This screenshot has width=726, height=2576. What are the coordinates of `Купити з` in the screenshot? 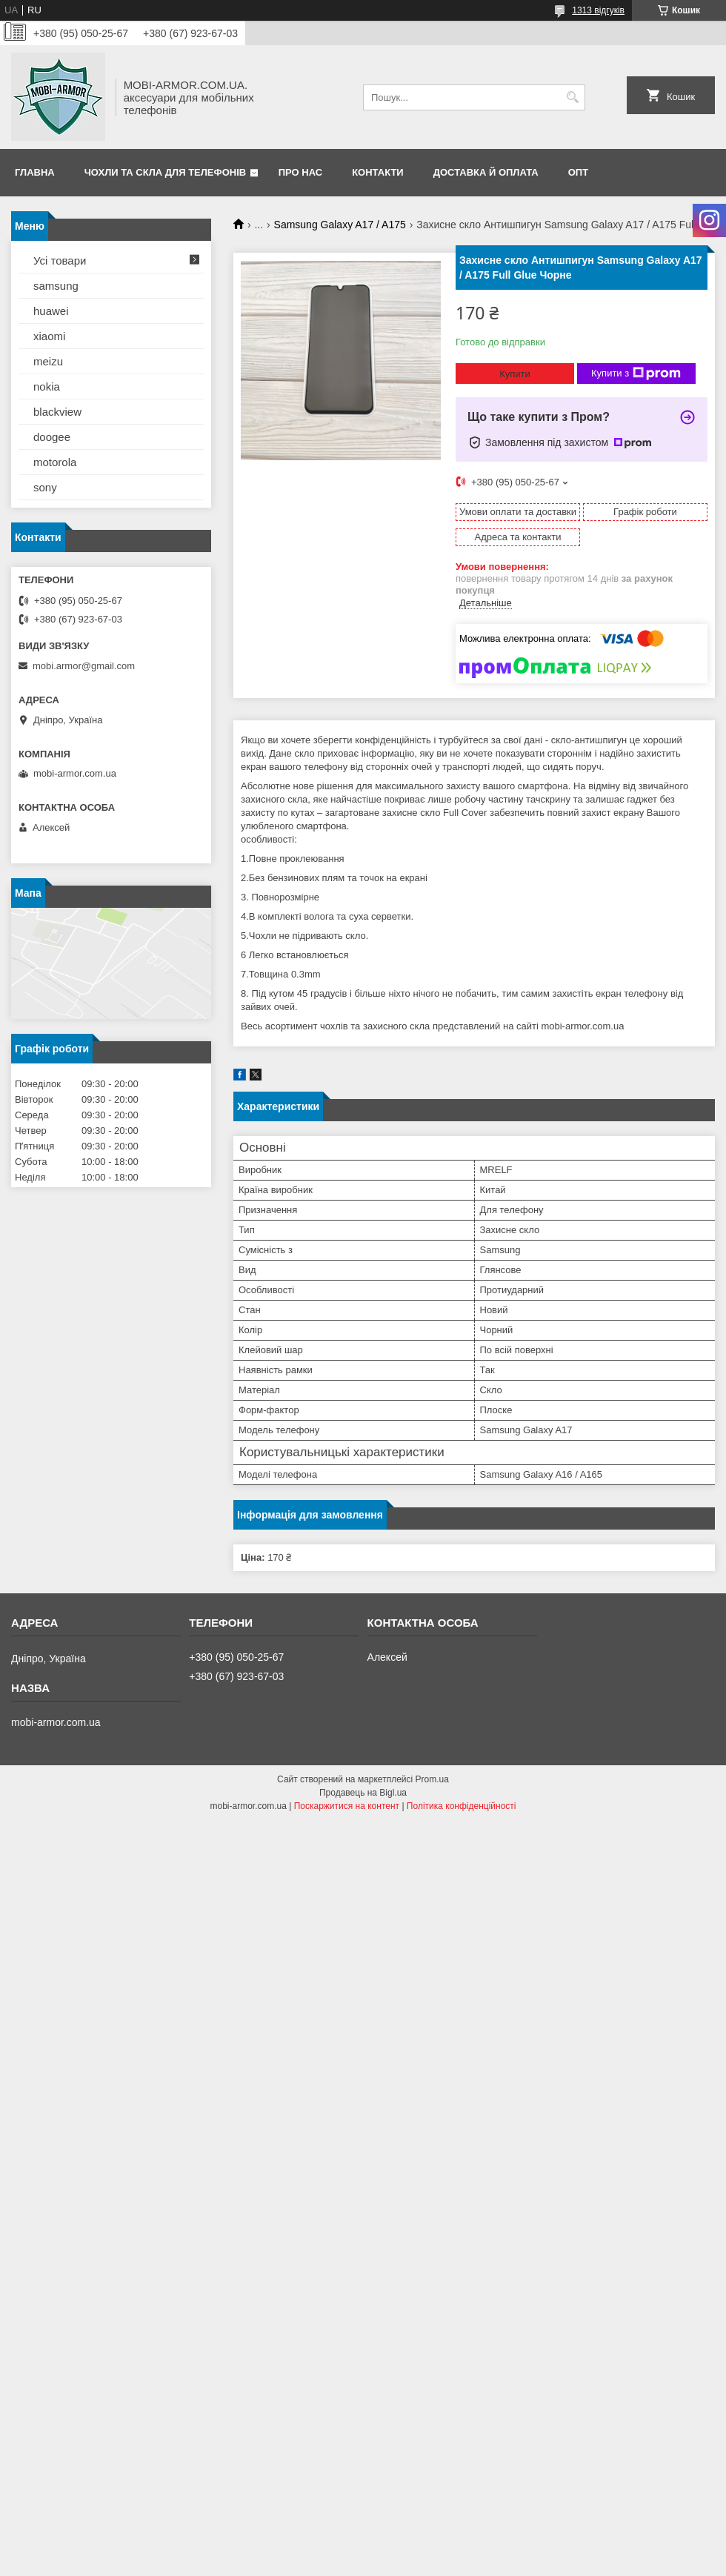 It's located at (636, 373).